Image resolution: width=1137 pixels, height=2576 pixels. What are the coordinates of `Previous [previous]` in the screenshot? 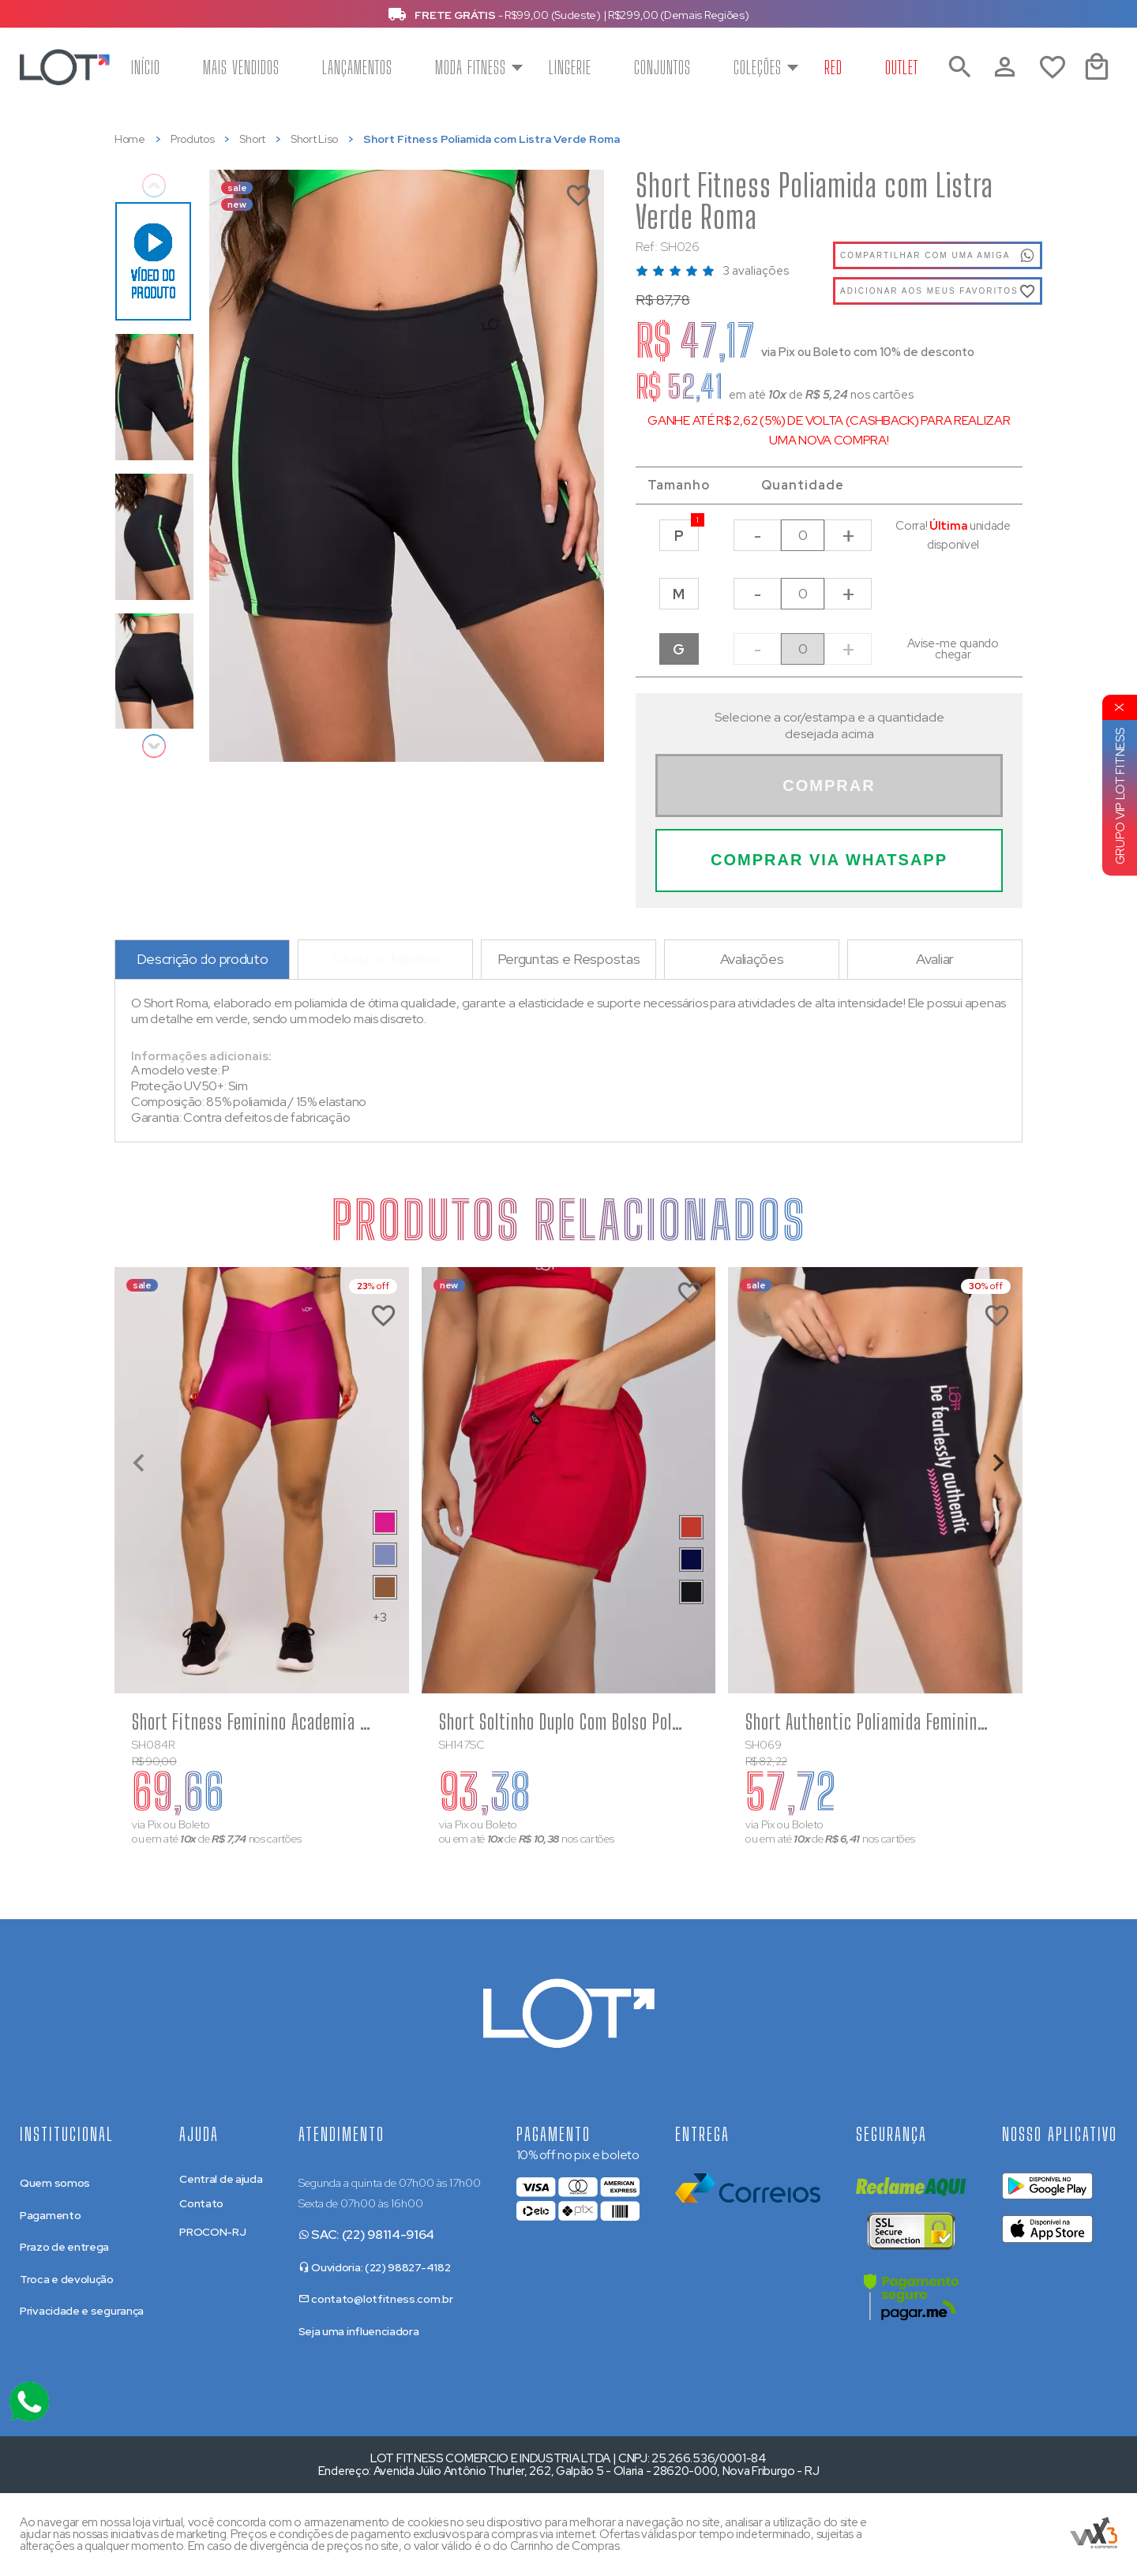 It's located at (154, 185).